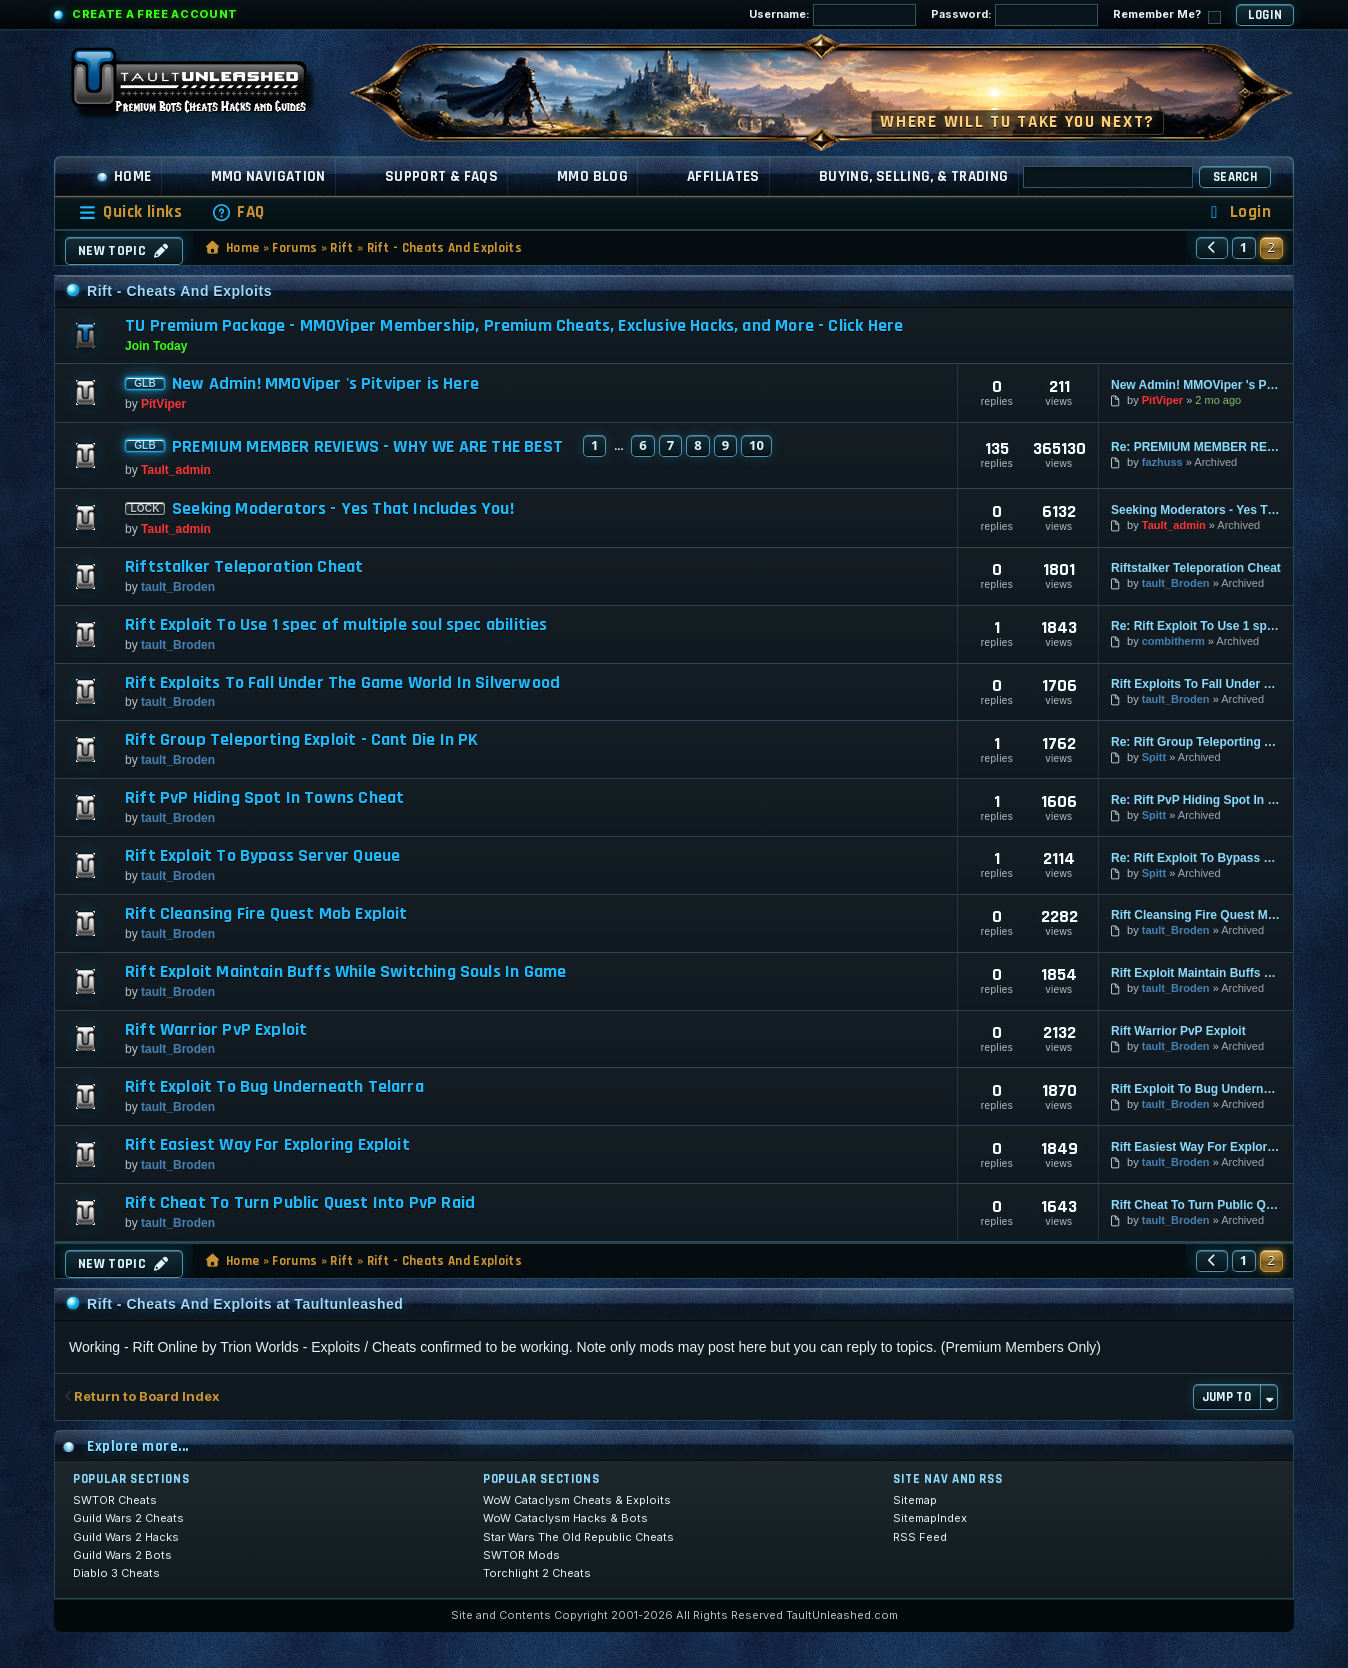 The width and height of the screenshot is (1348, 1668). I want to click on Rift Warrior PvP Exploit, so click(216, 1030).